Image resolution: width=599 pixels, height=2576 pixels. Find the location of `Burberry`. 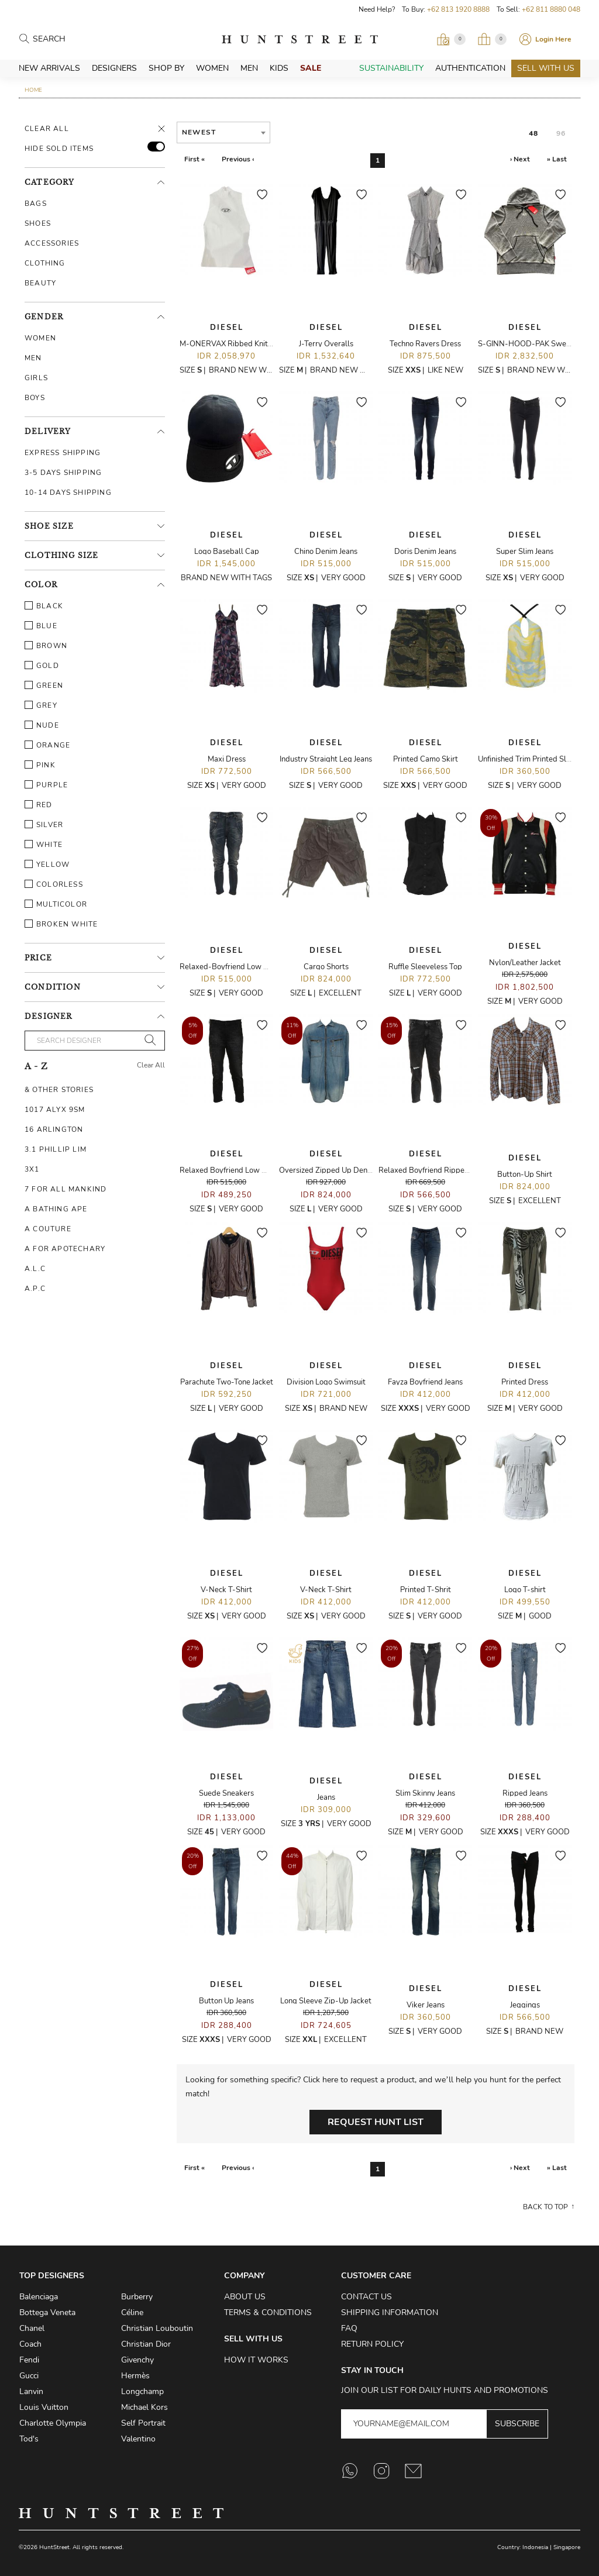

Burberry is located at coordinates (137, 2296).